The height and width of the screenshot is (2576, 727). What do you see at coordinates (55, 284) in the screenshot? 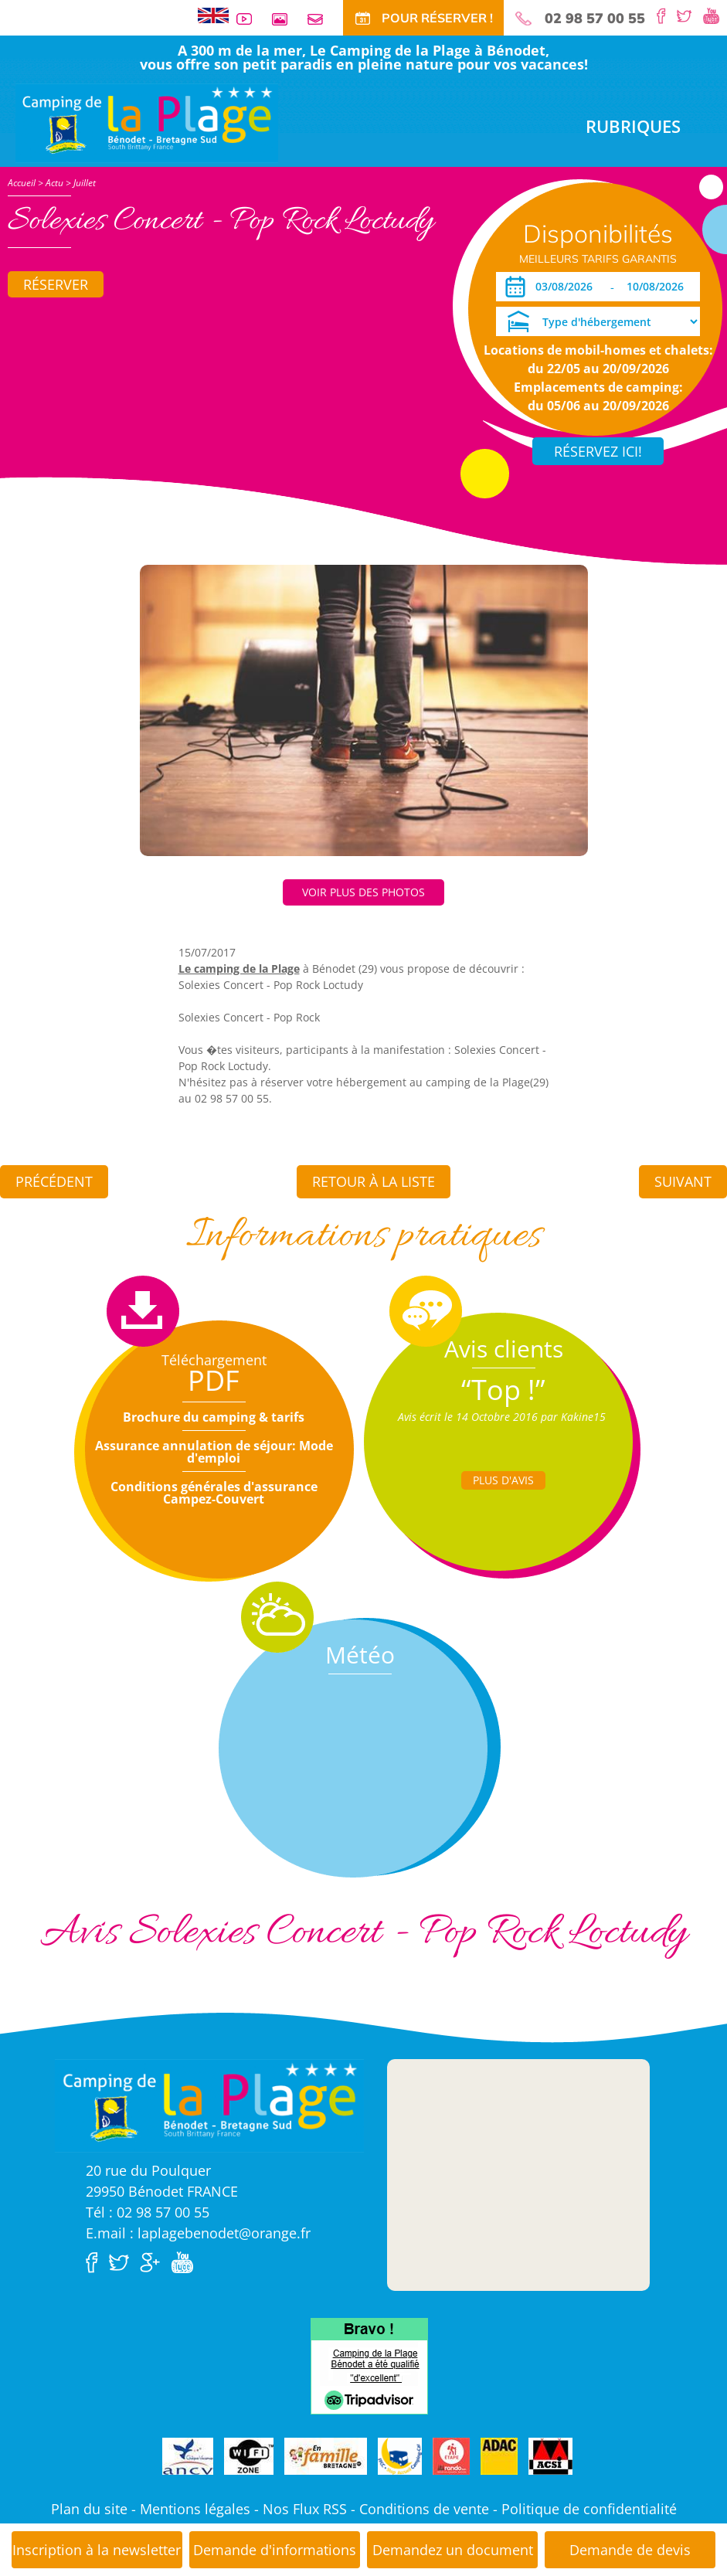
I see `Réserver` at bounding box center [55, 284].